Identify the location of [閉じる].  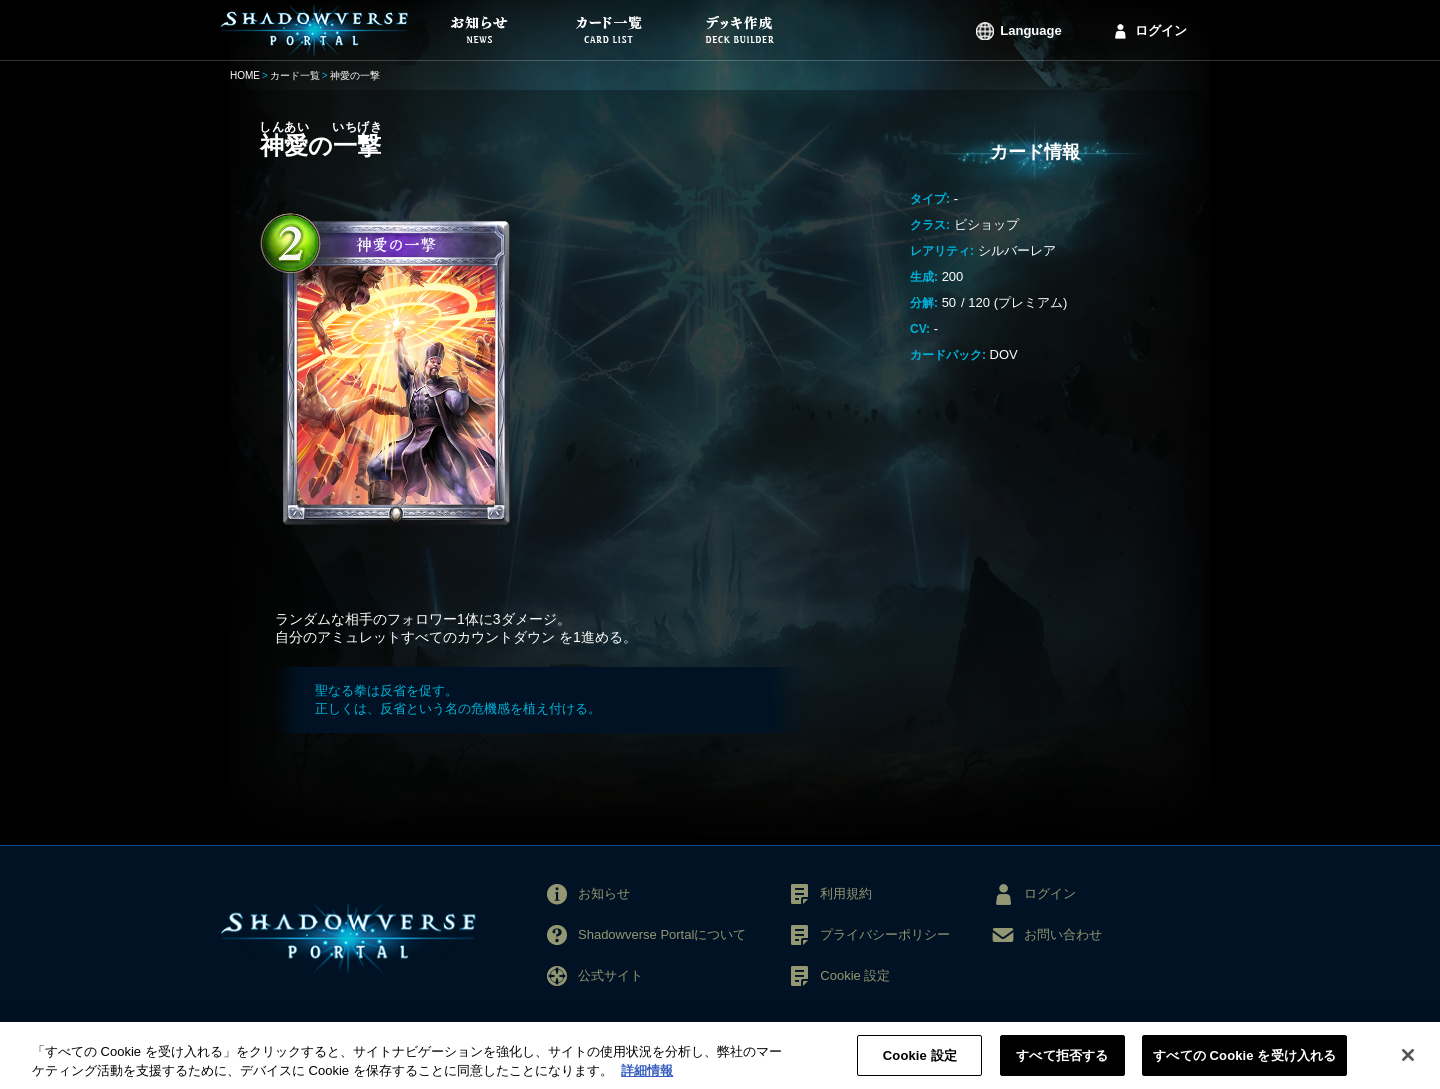
(1408, 1061).